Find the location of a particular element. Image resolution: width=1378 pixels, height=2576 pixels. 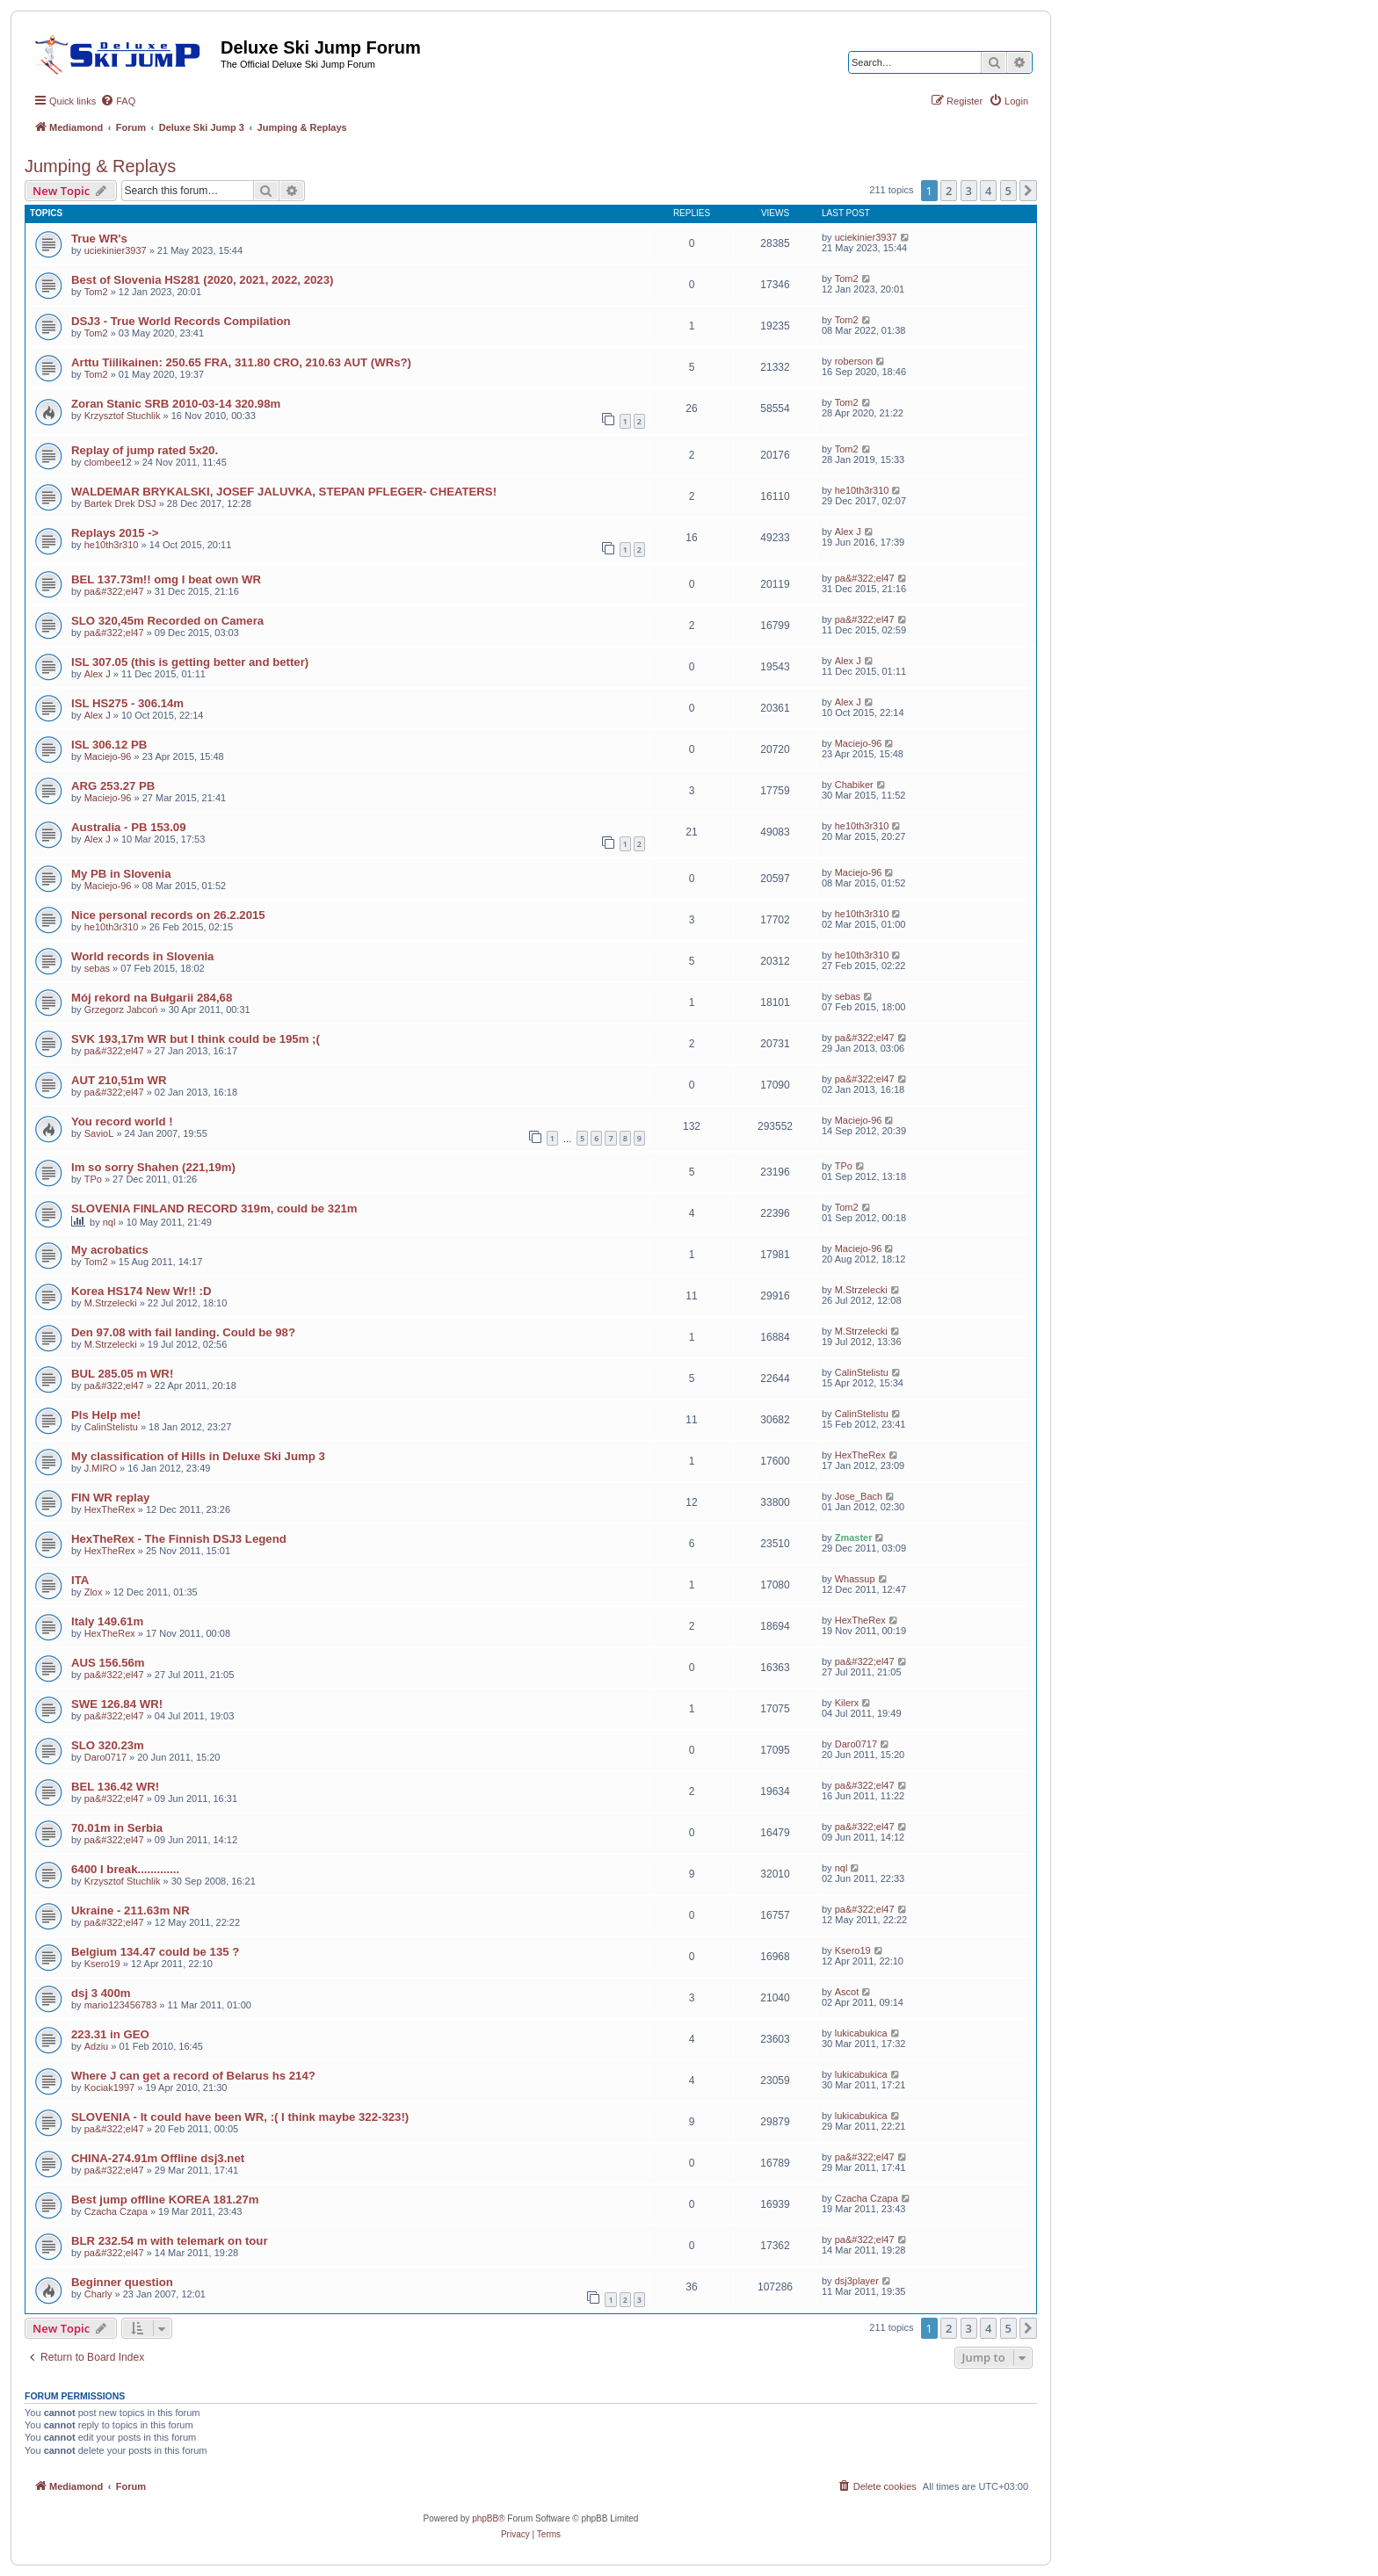

SLO 320.23m is located at coordinates (107, 1745).